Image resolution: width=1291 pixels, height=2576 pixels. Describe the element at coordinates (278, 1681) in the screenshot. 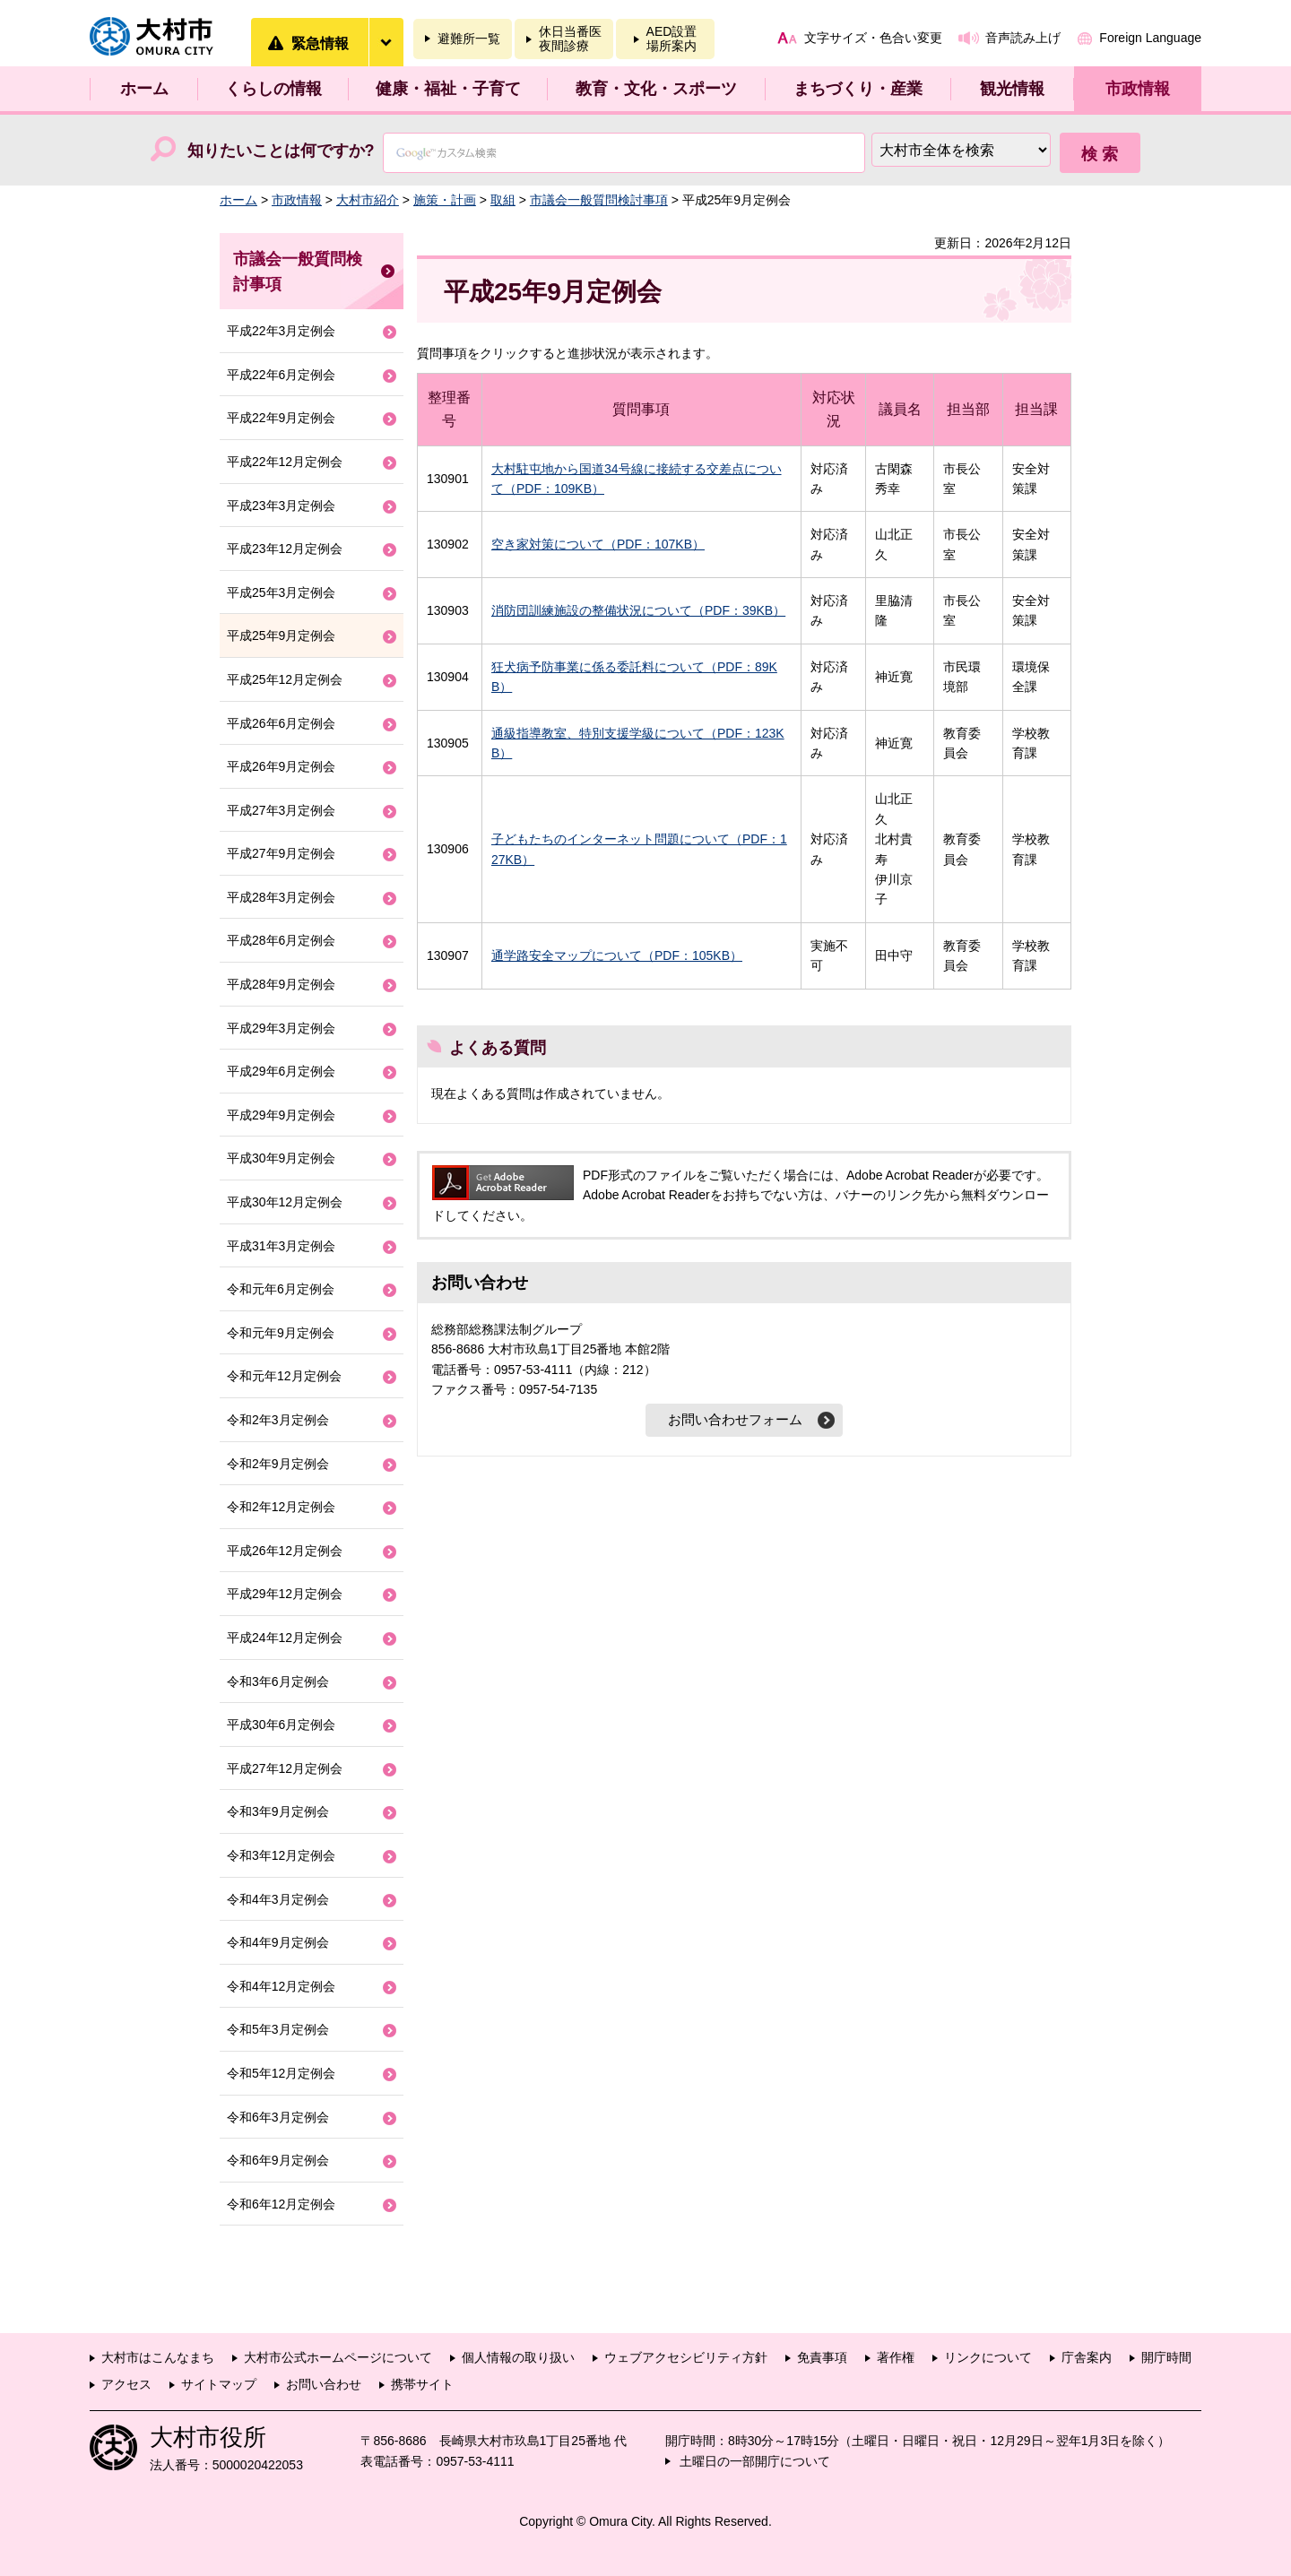

I see `令和3年6月定例会` at that location.